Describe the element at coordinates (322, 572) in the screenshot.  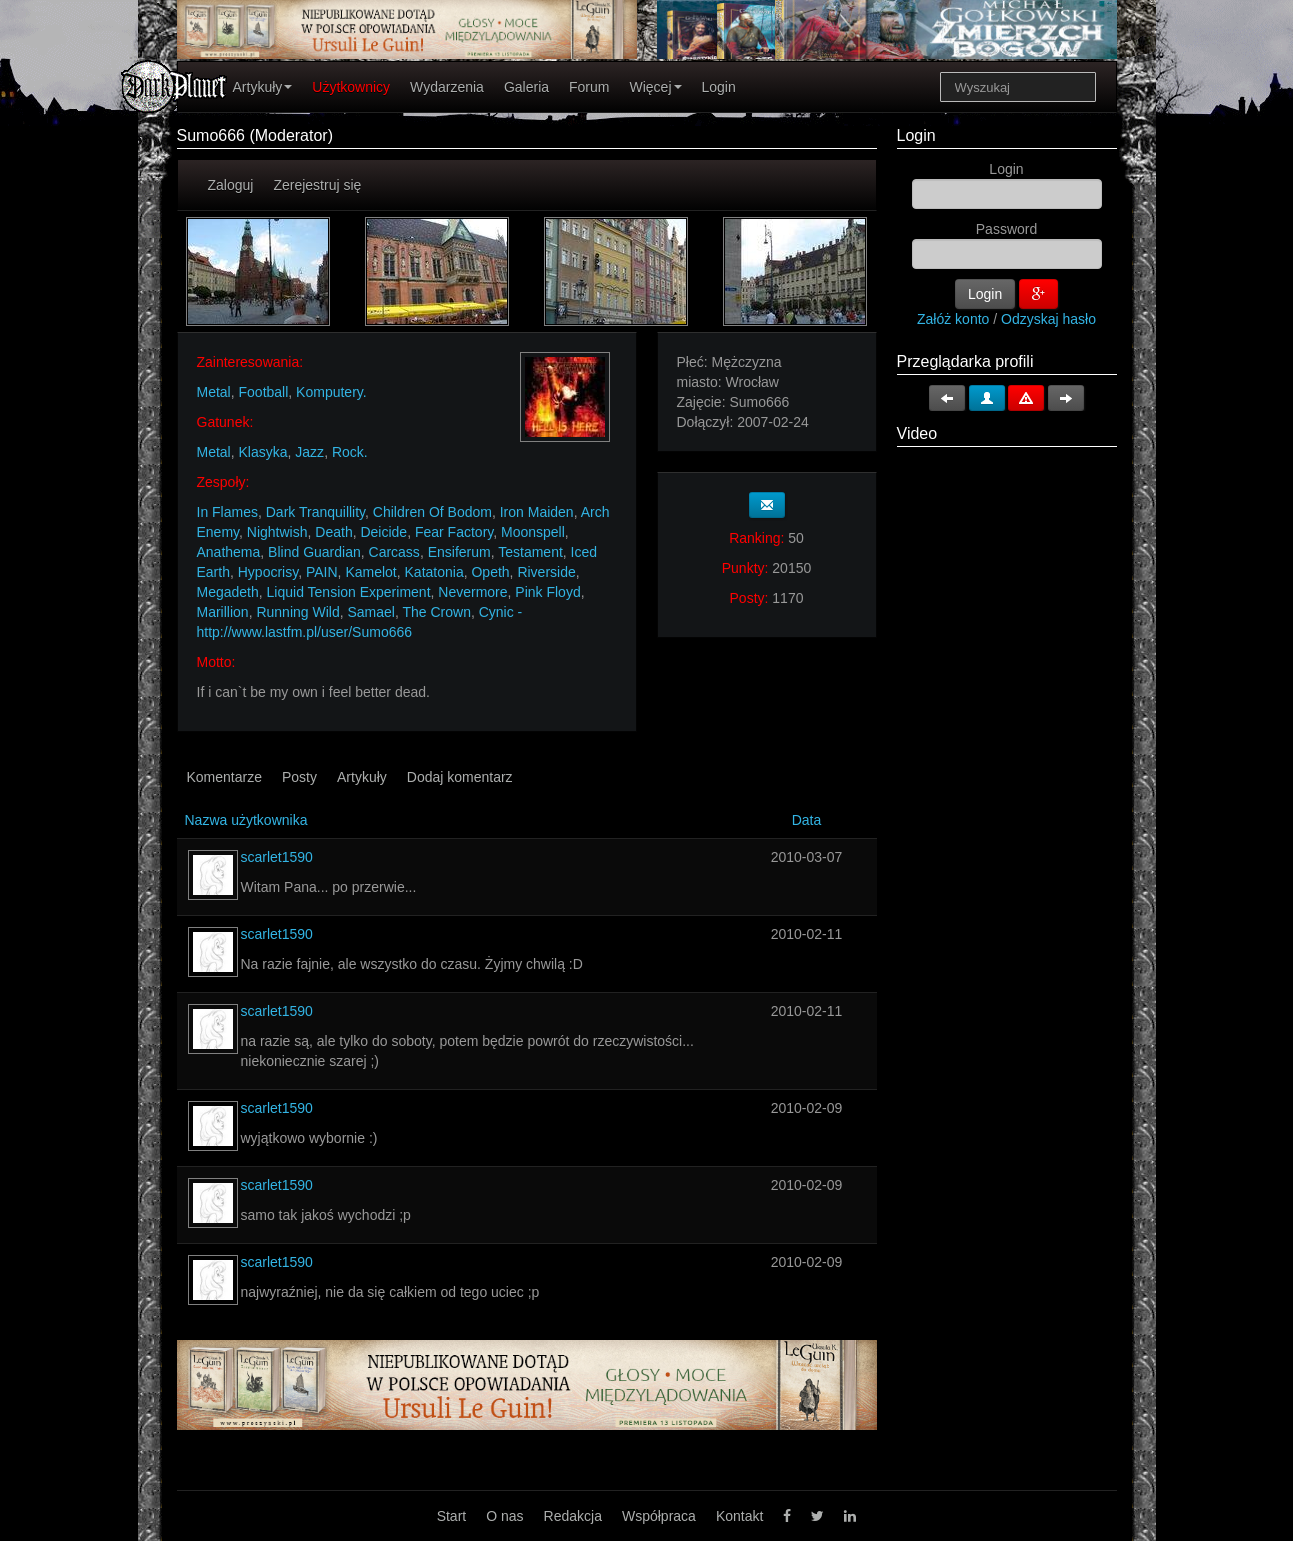
I see `PAIN` at that location.